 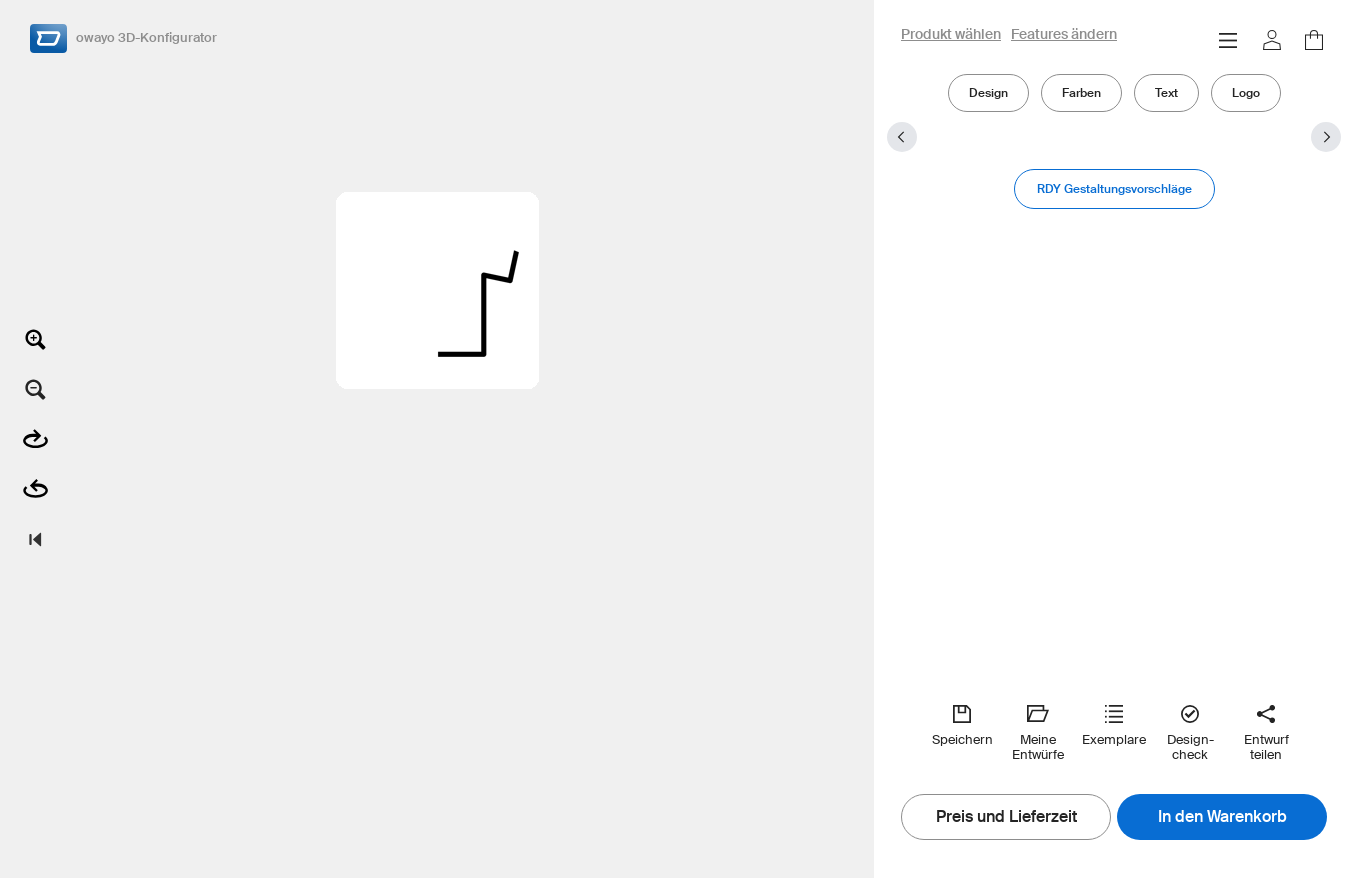 What do you see at coordinates (1246, 92) in the screenshot?
I see `Logo` at bounding box center [1246, 92].